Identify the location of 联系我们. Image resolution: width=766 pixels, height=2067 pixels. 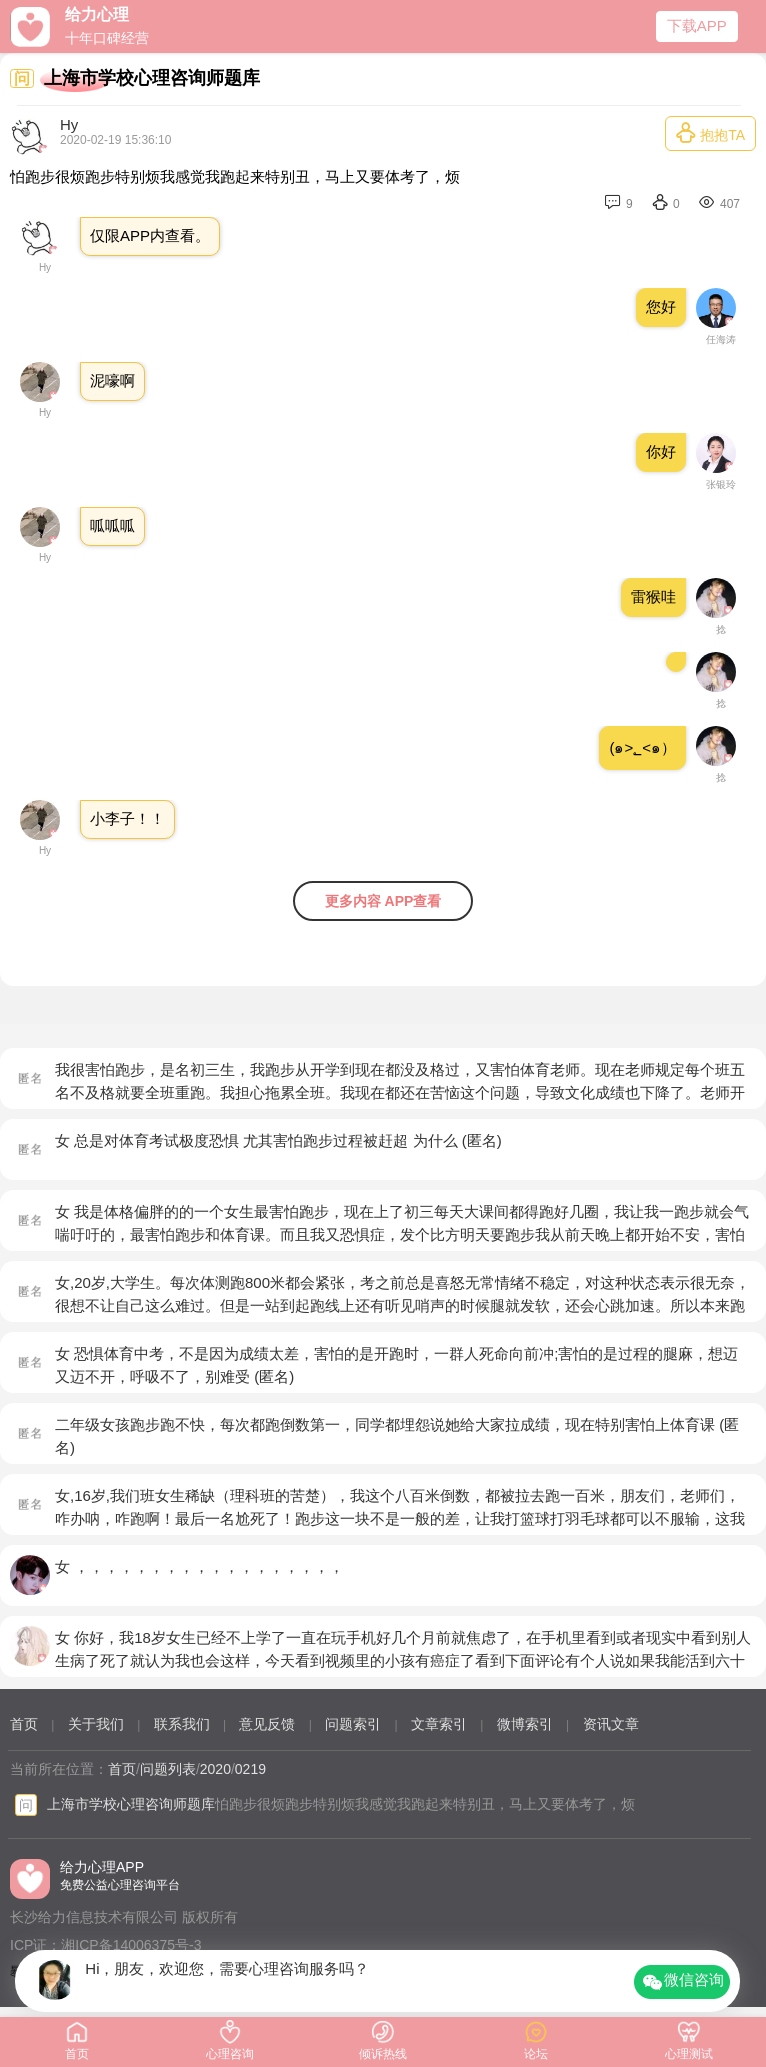
(182, 1724).